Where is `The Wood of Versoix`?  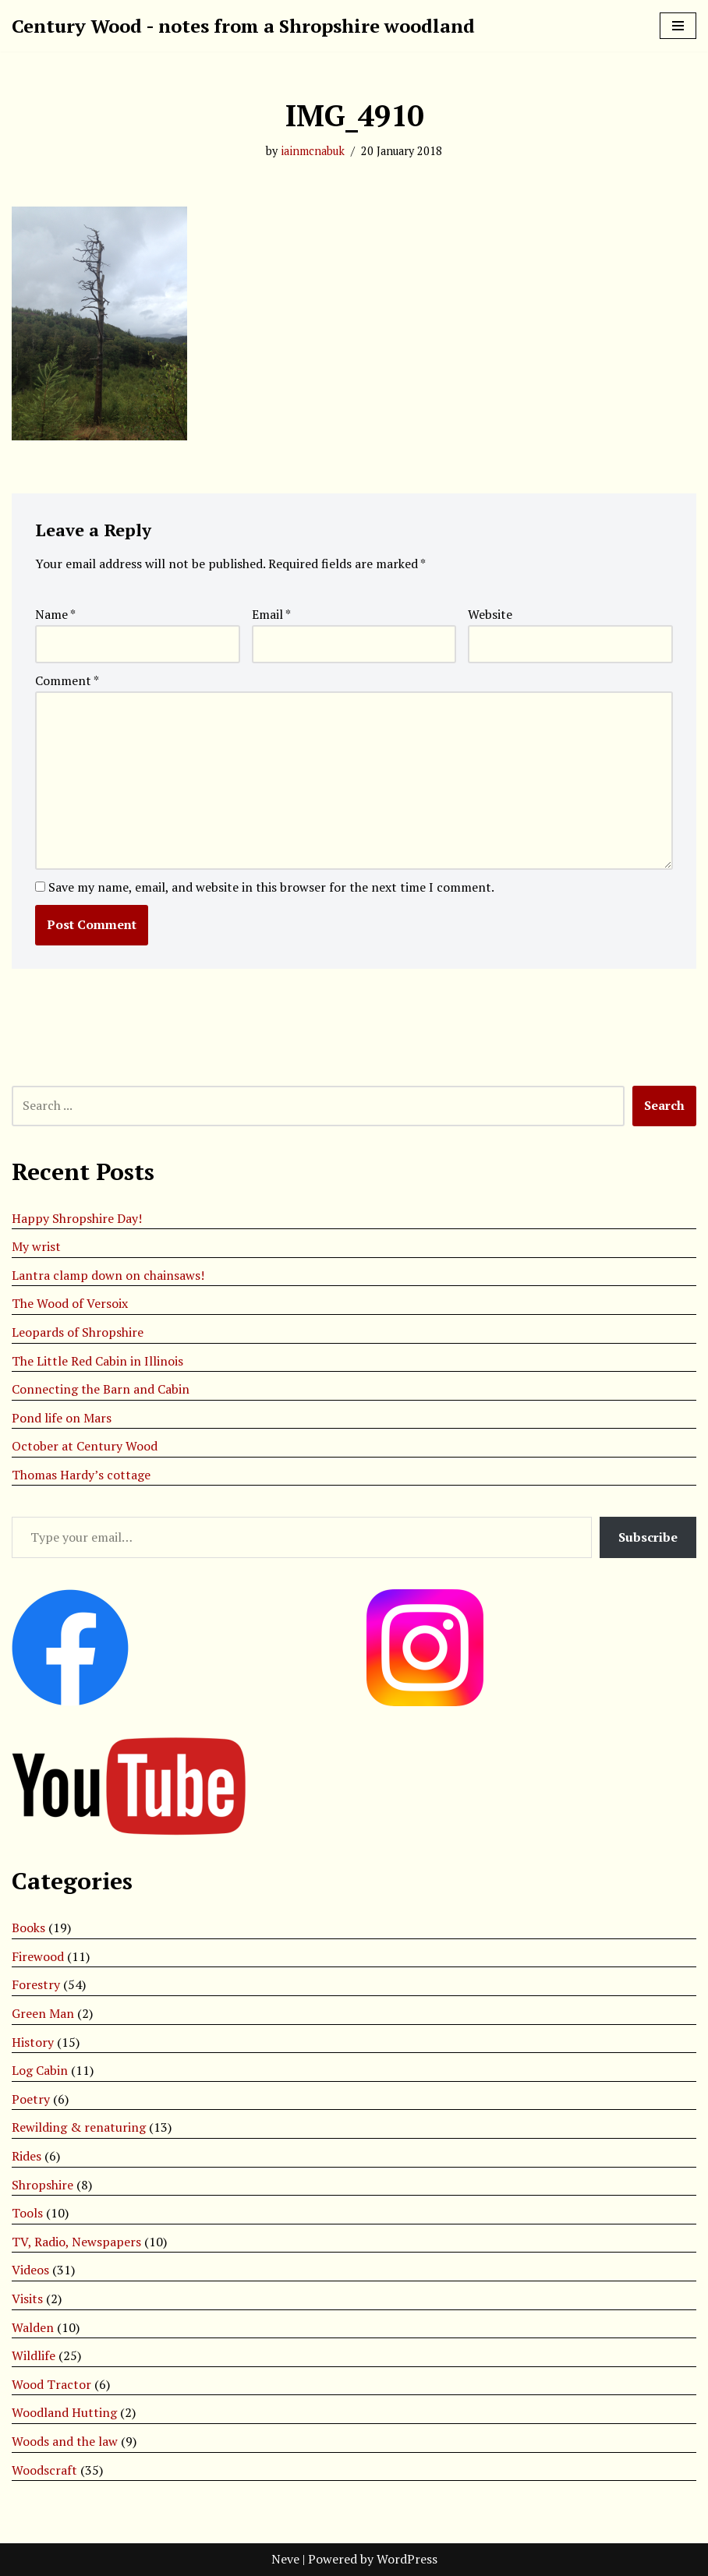
The Wood of Versoix is located at coordinates (70, 1303).